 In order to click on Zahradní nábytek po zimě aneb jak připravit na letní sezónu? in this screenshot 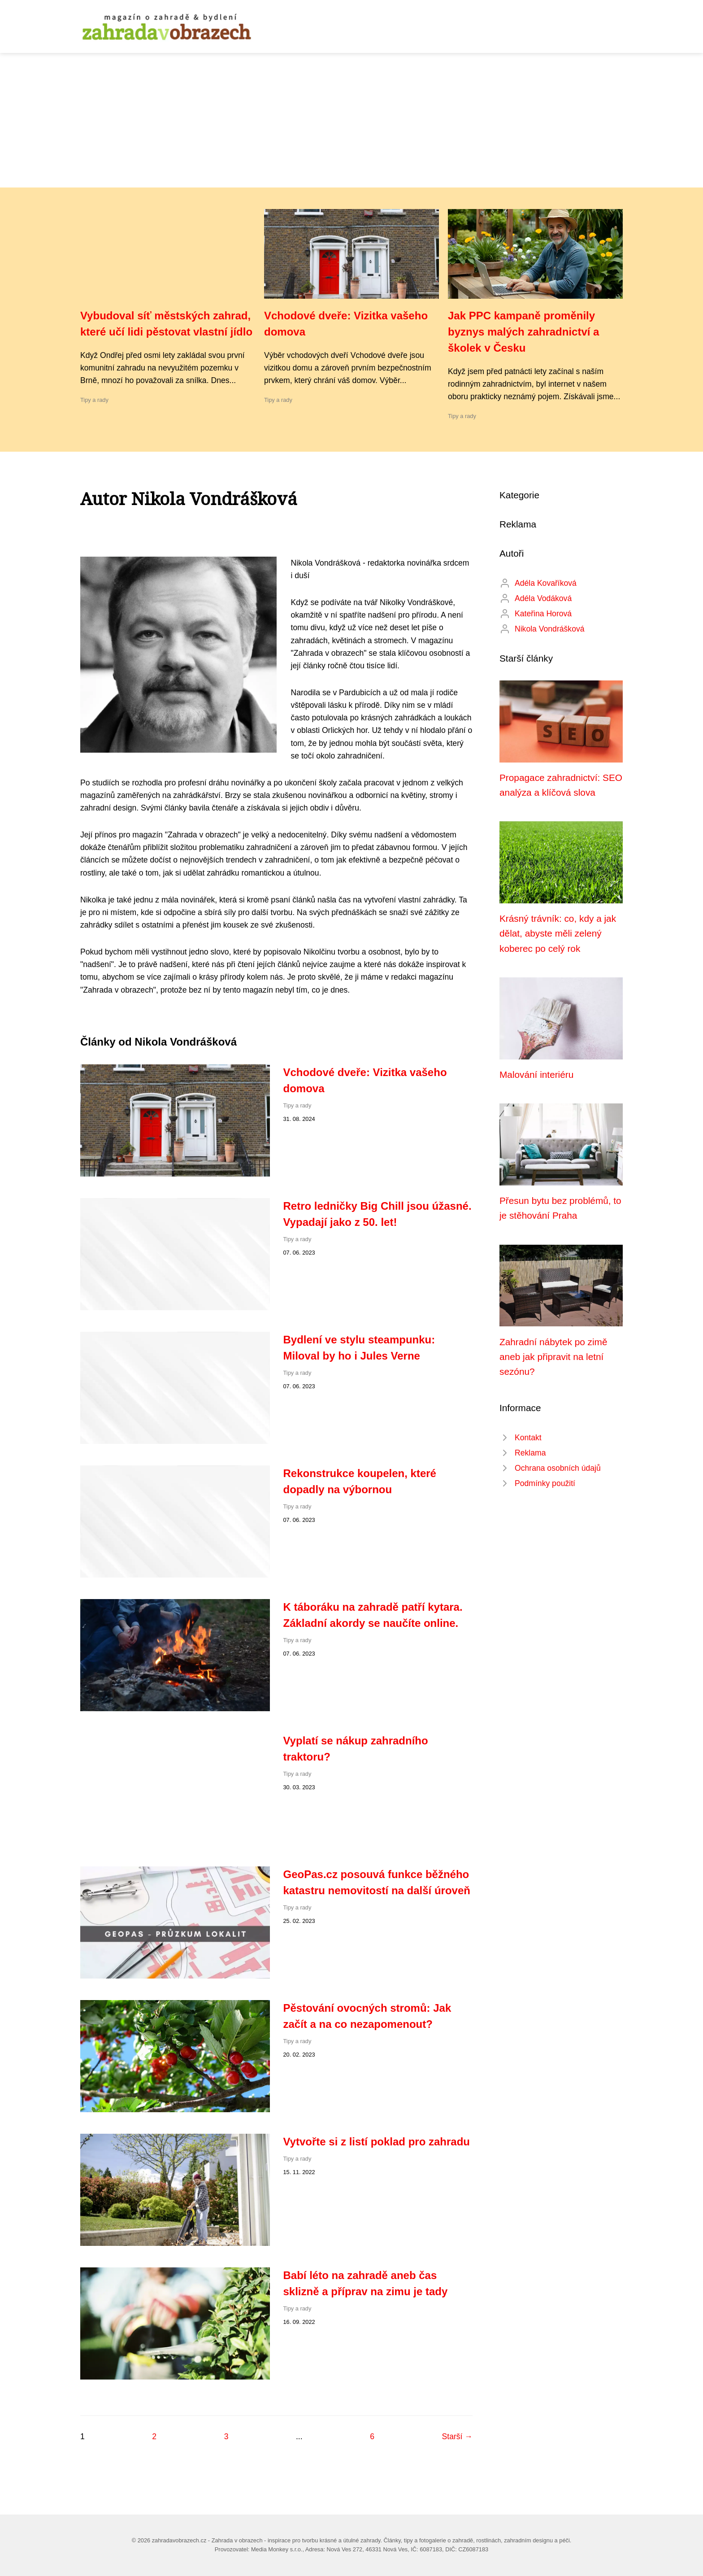, I will do `click(553, 1357)`.